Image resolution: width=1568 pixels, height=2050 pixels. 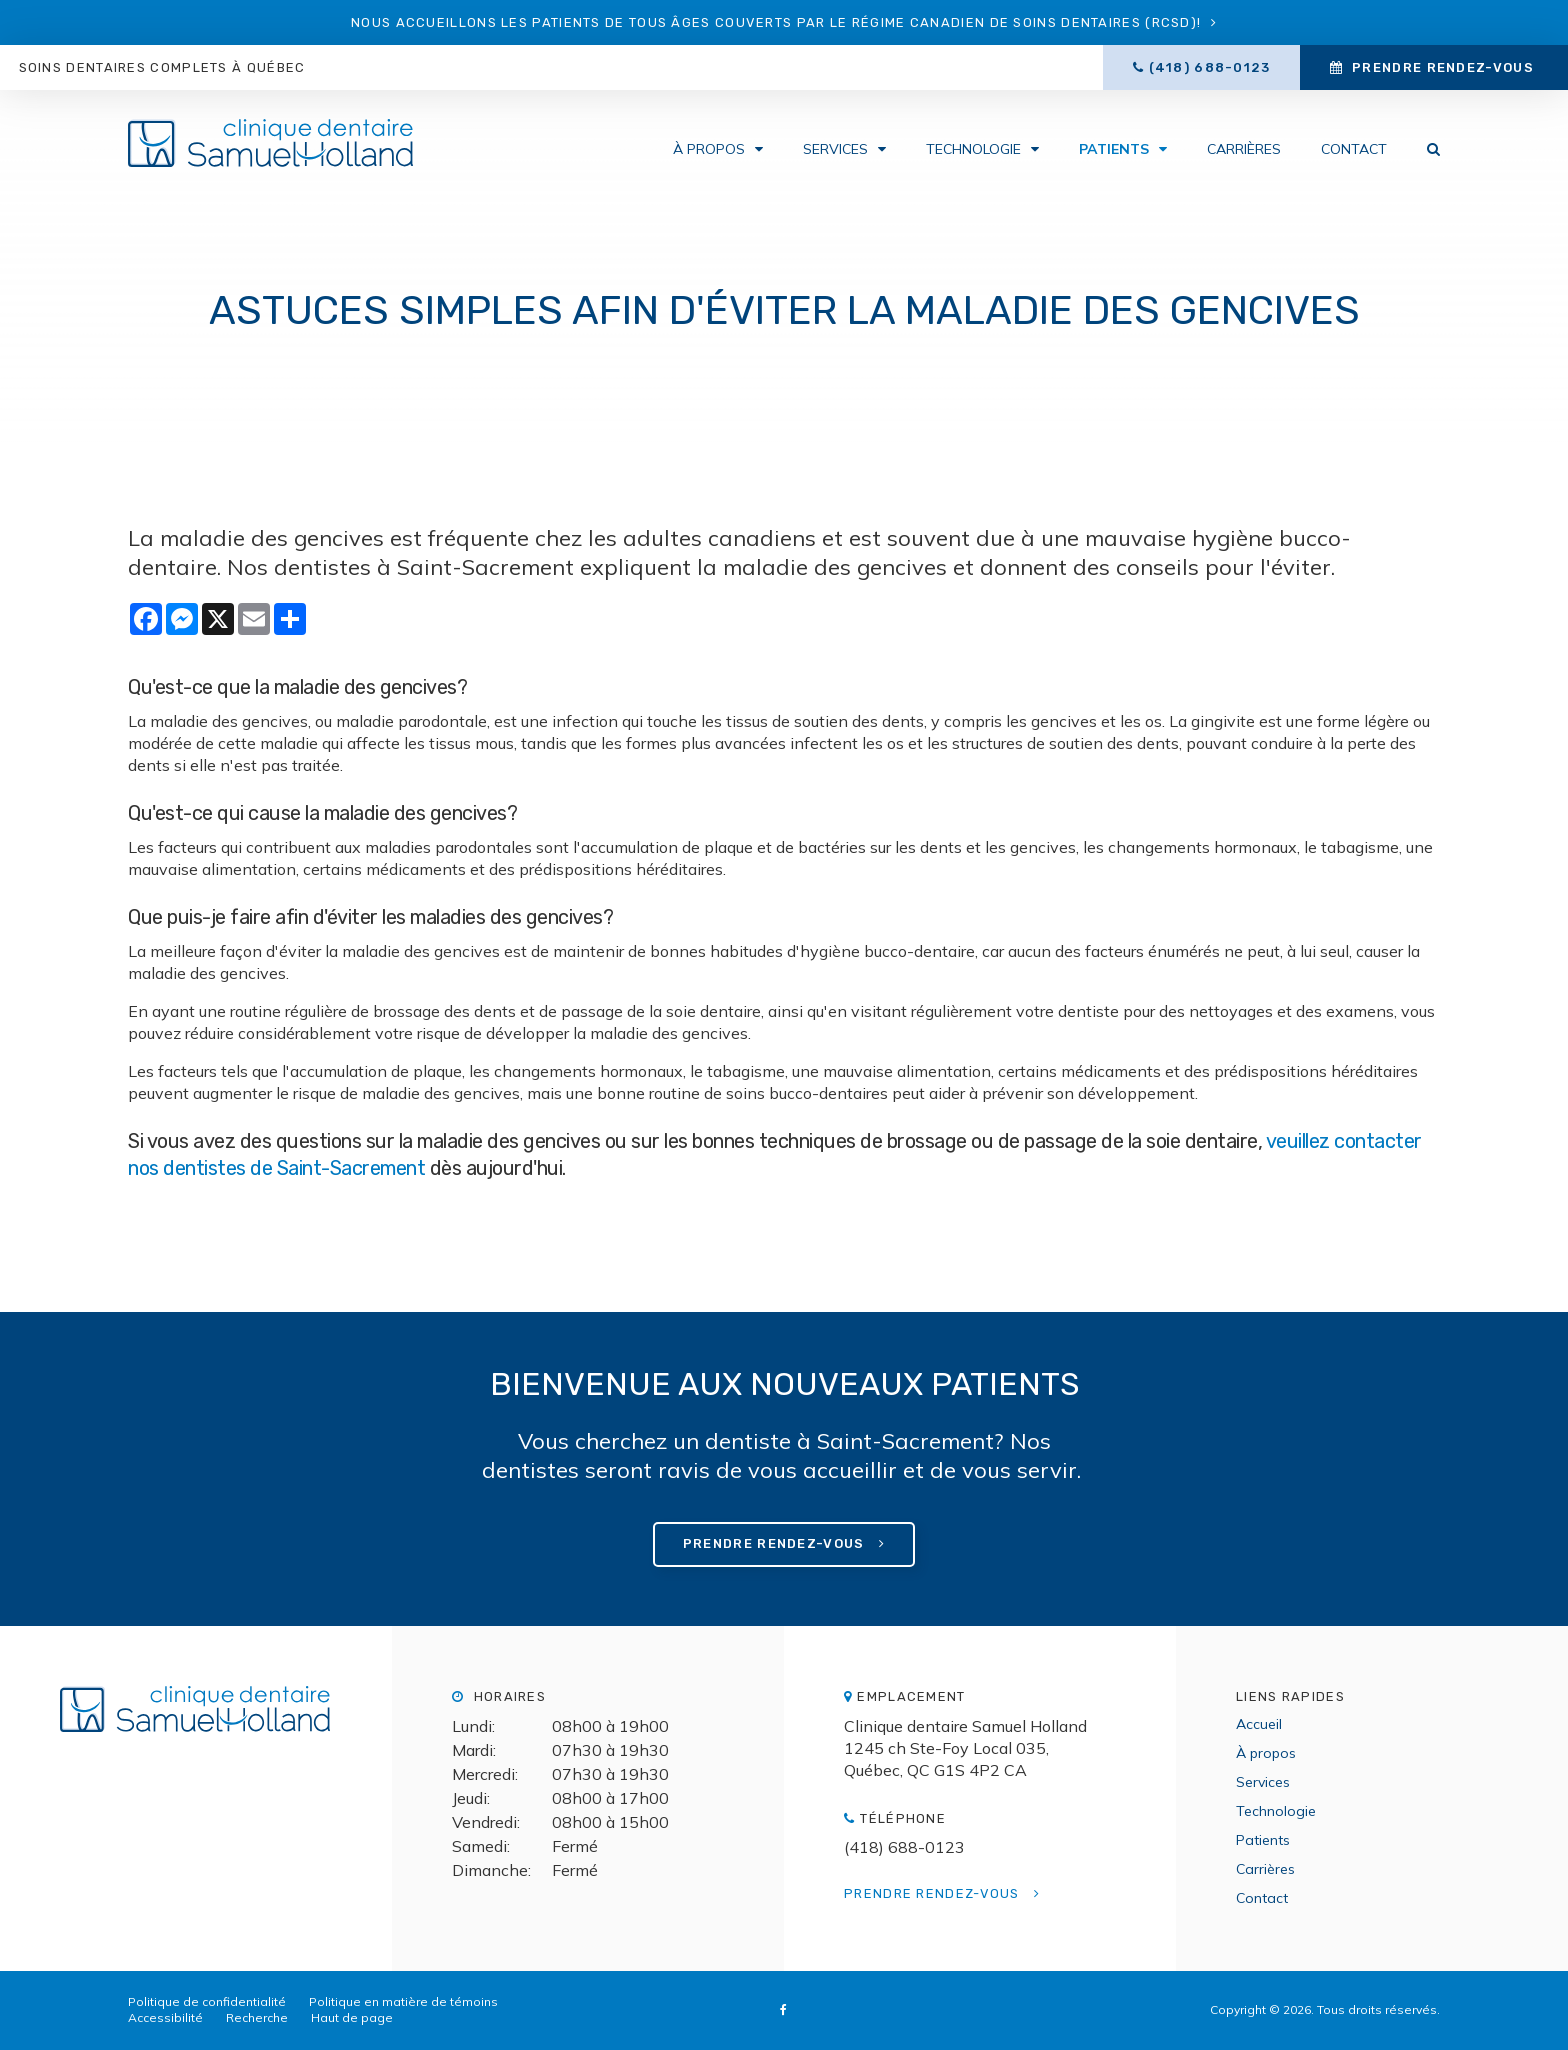 I want to click on Politique de confidentialité, so click(x=207, y=2001).